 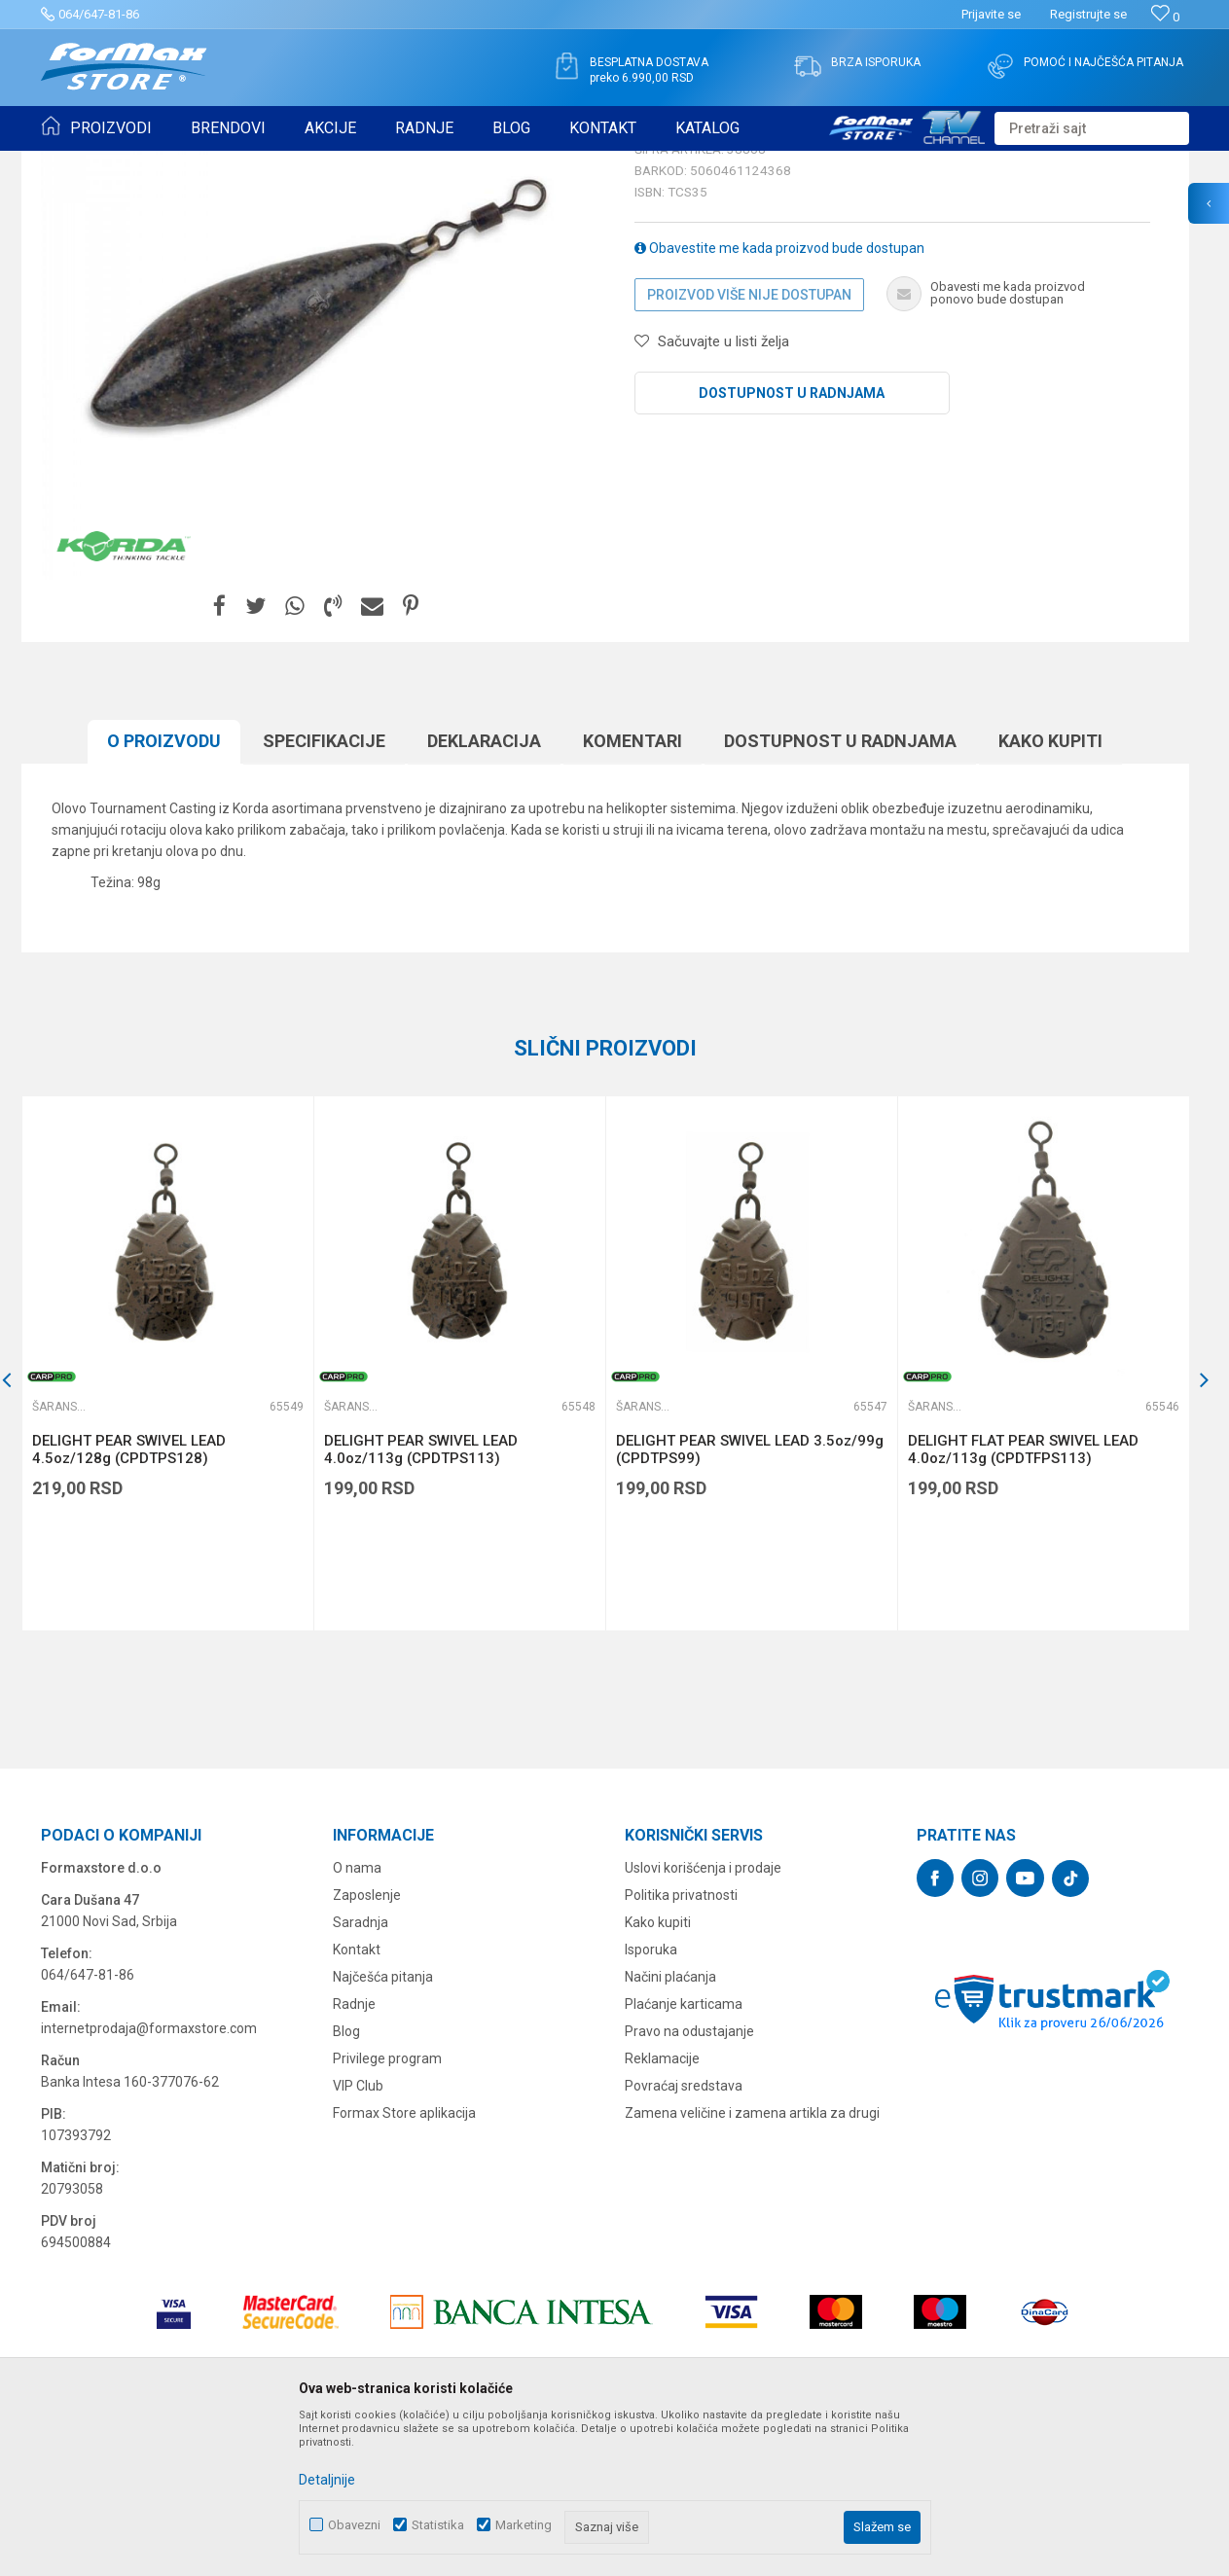 What do you see at coordinates (354, 2525) in the screenshot?
I see `Obavezni` at bounding box center [354, 2525].